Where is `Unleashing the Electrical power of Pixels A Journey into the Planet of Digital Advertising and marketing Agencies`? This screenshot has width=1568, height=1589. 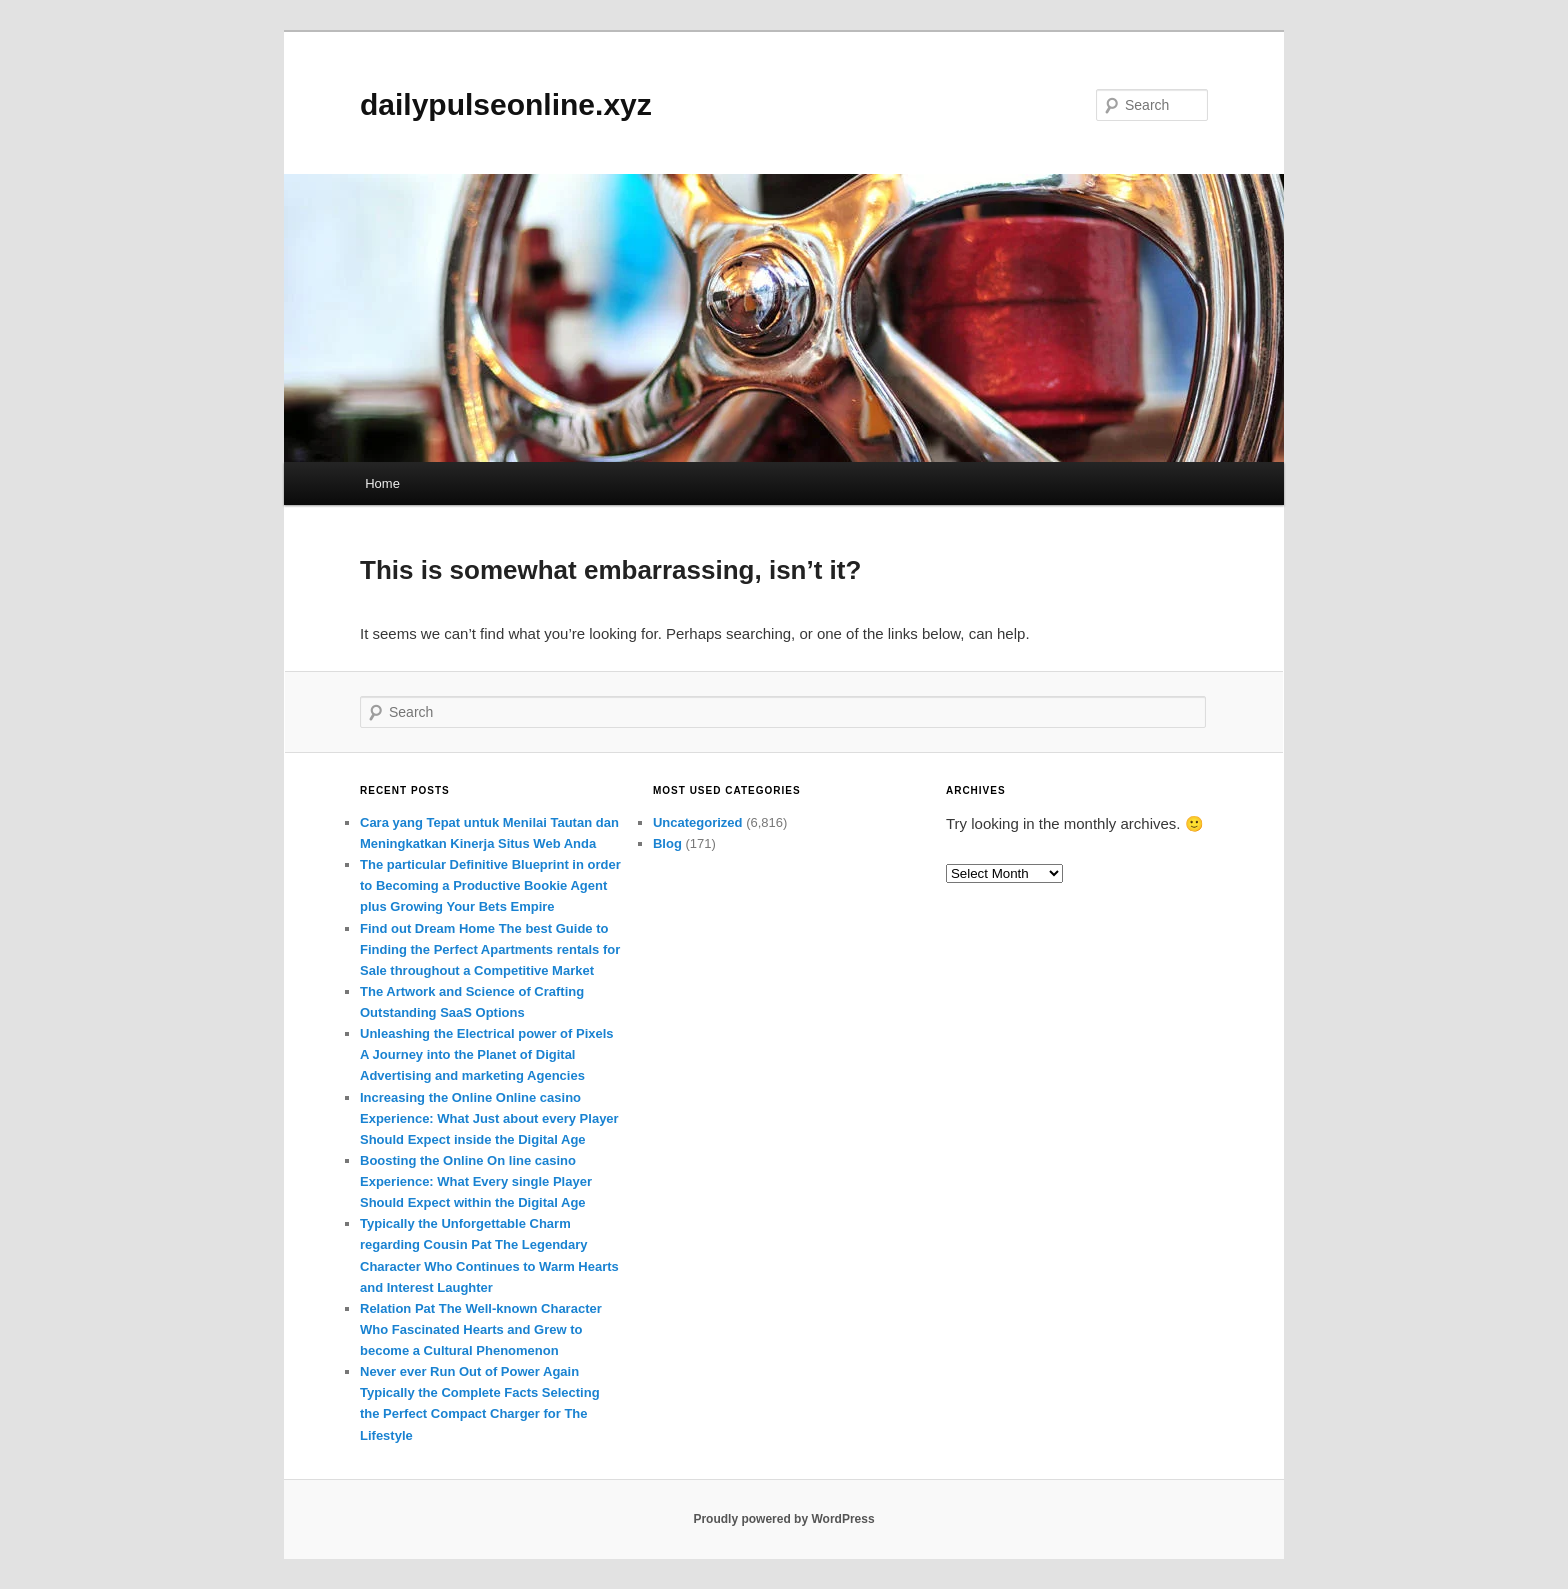 Unleashing the Electrical power of Pixels A Journey into the Planet of Digital Advertising and marketing Agencies is located at coordinates (487, 1054).